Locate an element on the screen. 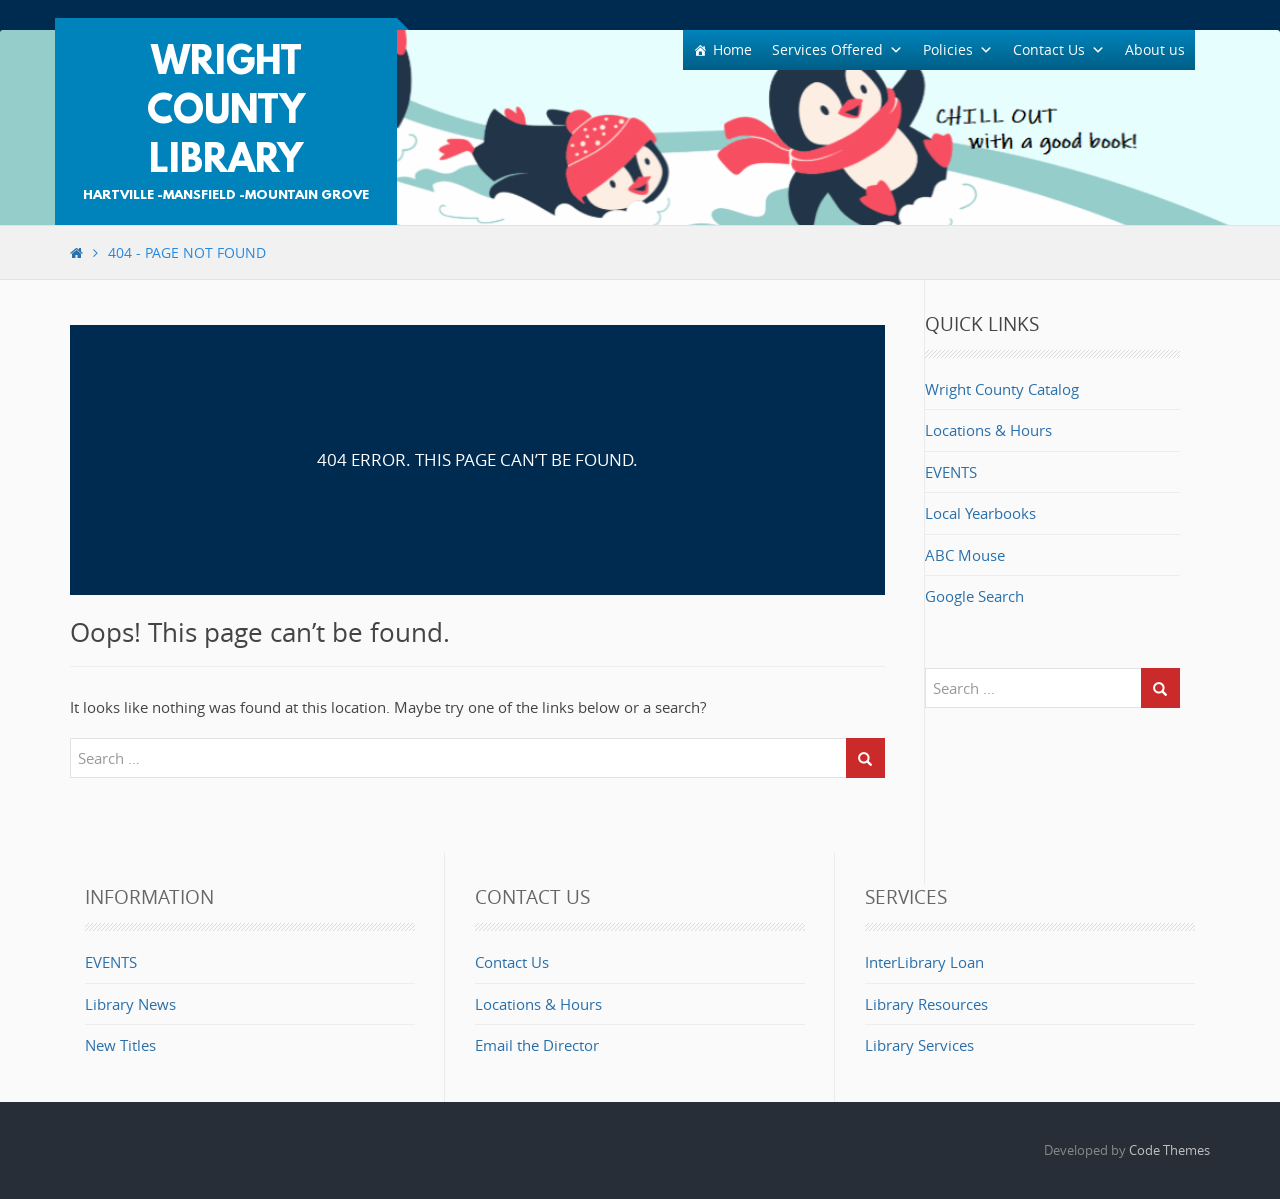  Home is located at coordinates (732, 49).